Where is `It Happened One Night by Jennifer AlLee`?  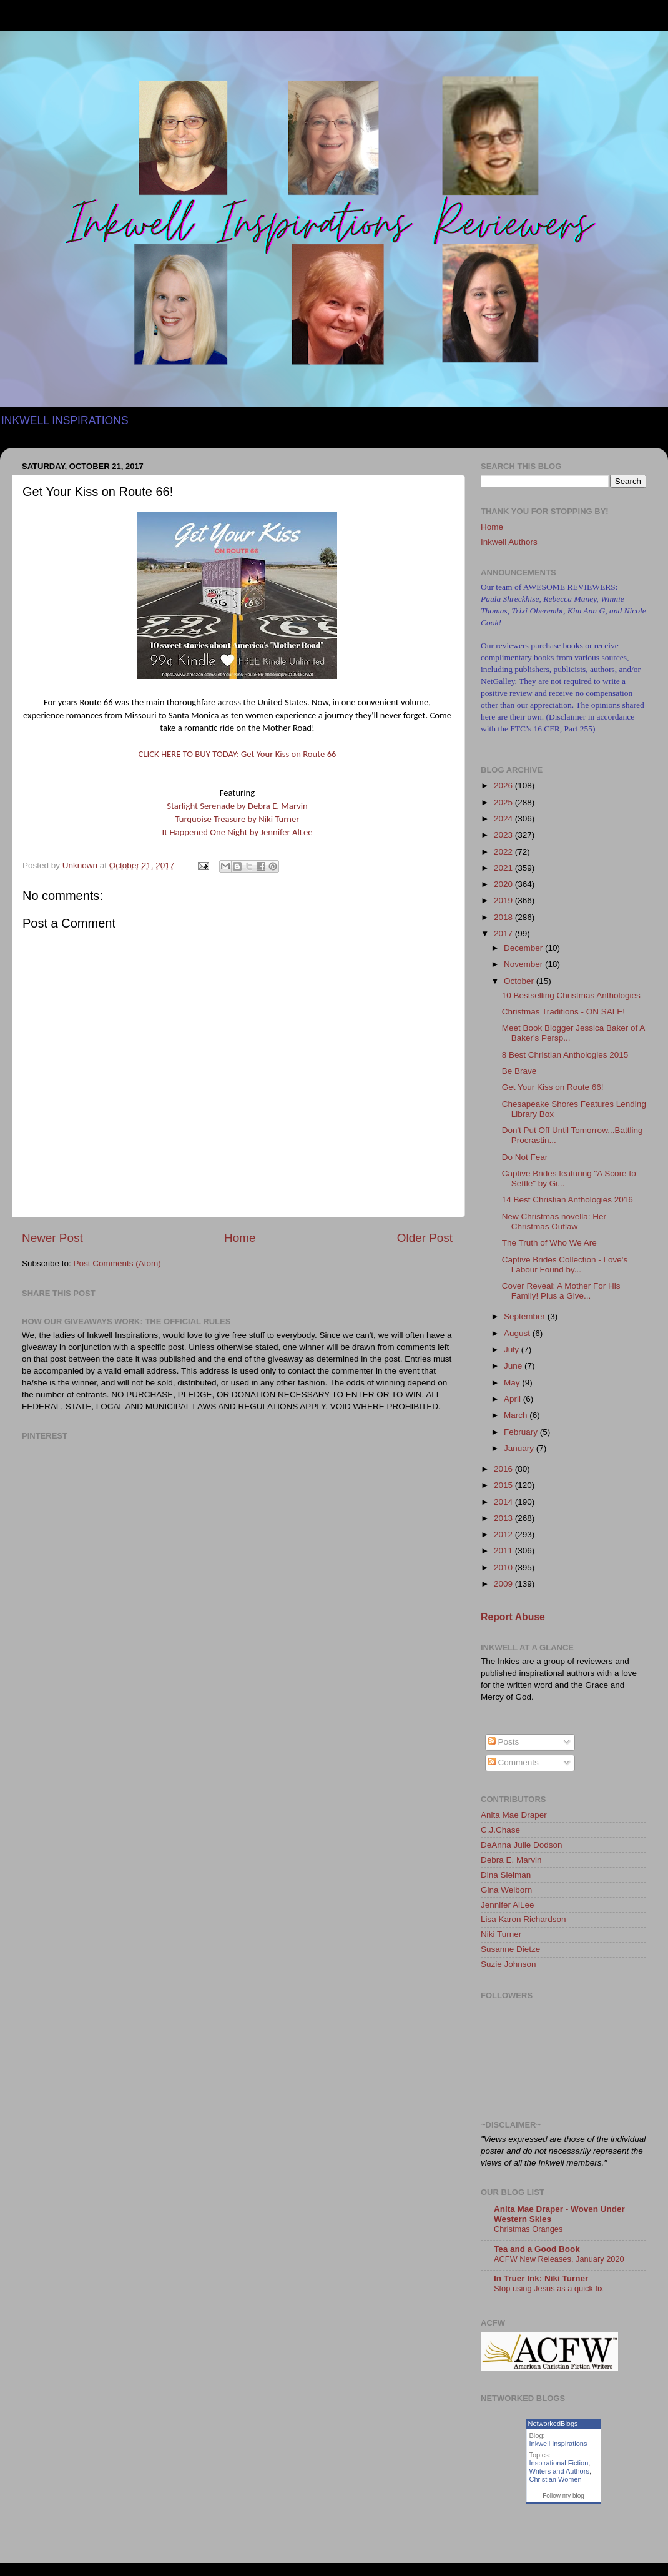 It Happened One Night by Jennifer AlLee is located at coordinates (237, 832).